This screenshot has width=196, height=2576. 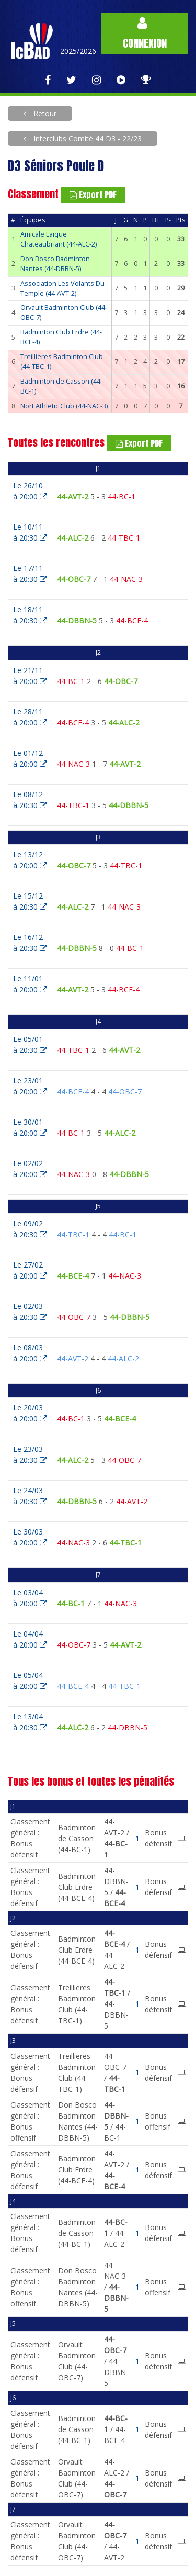 I want to click on 2025/2026, so click(x=78, y=51).